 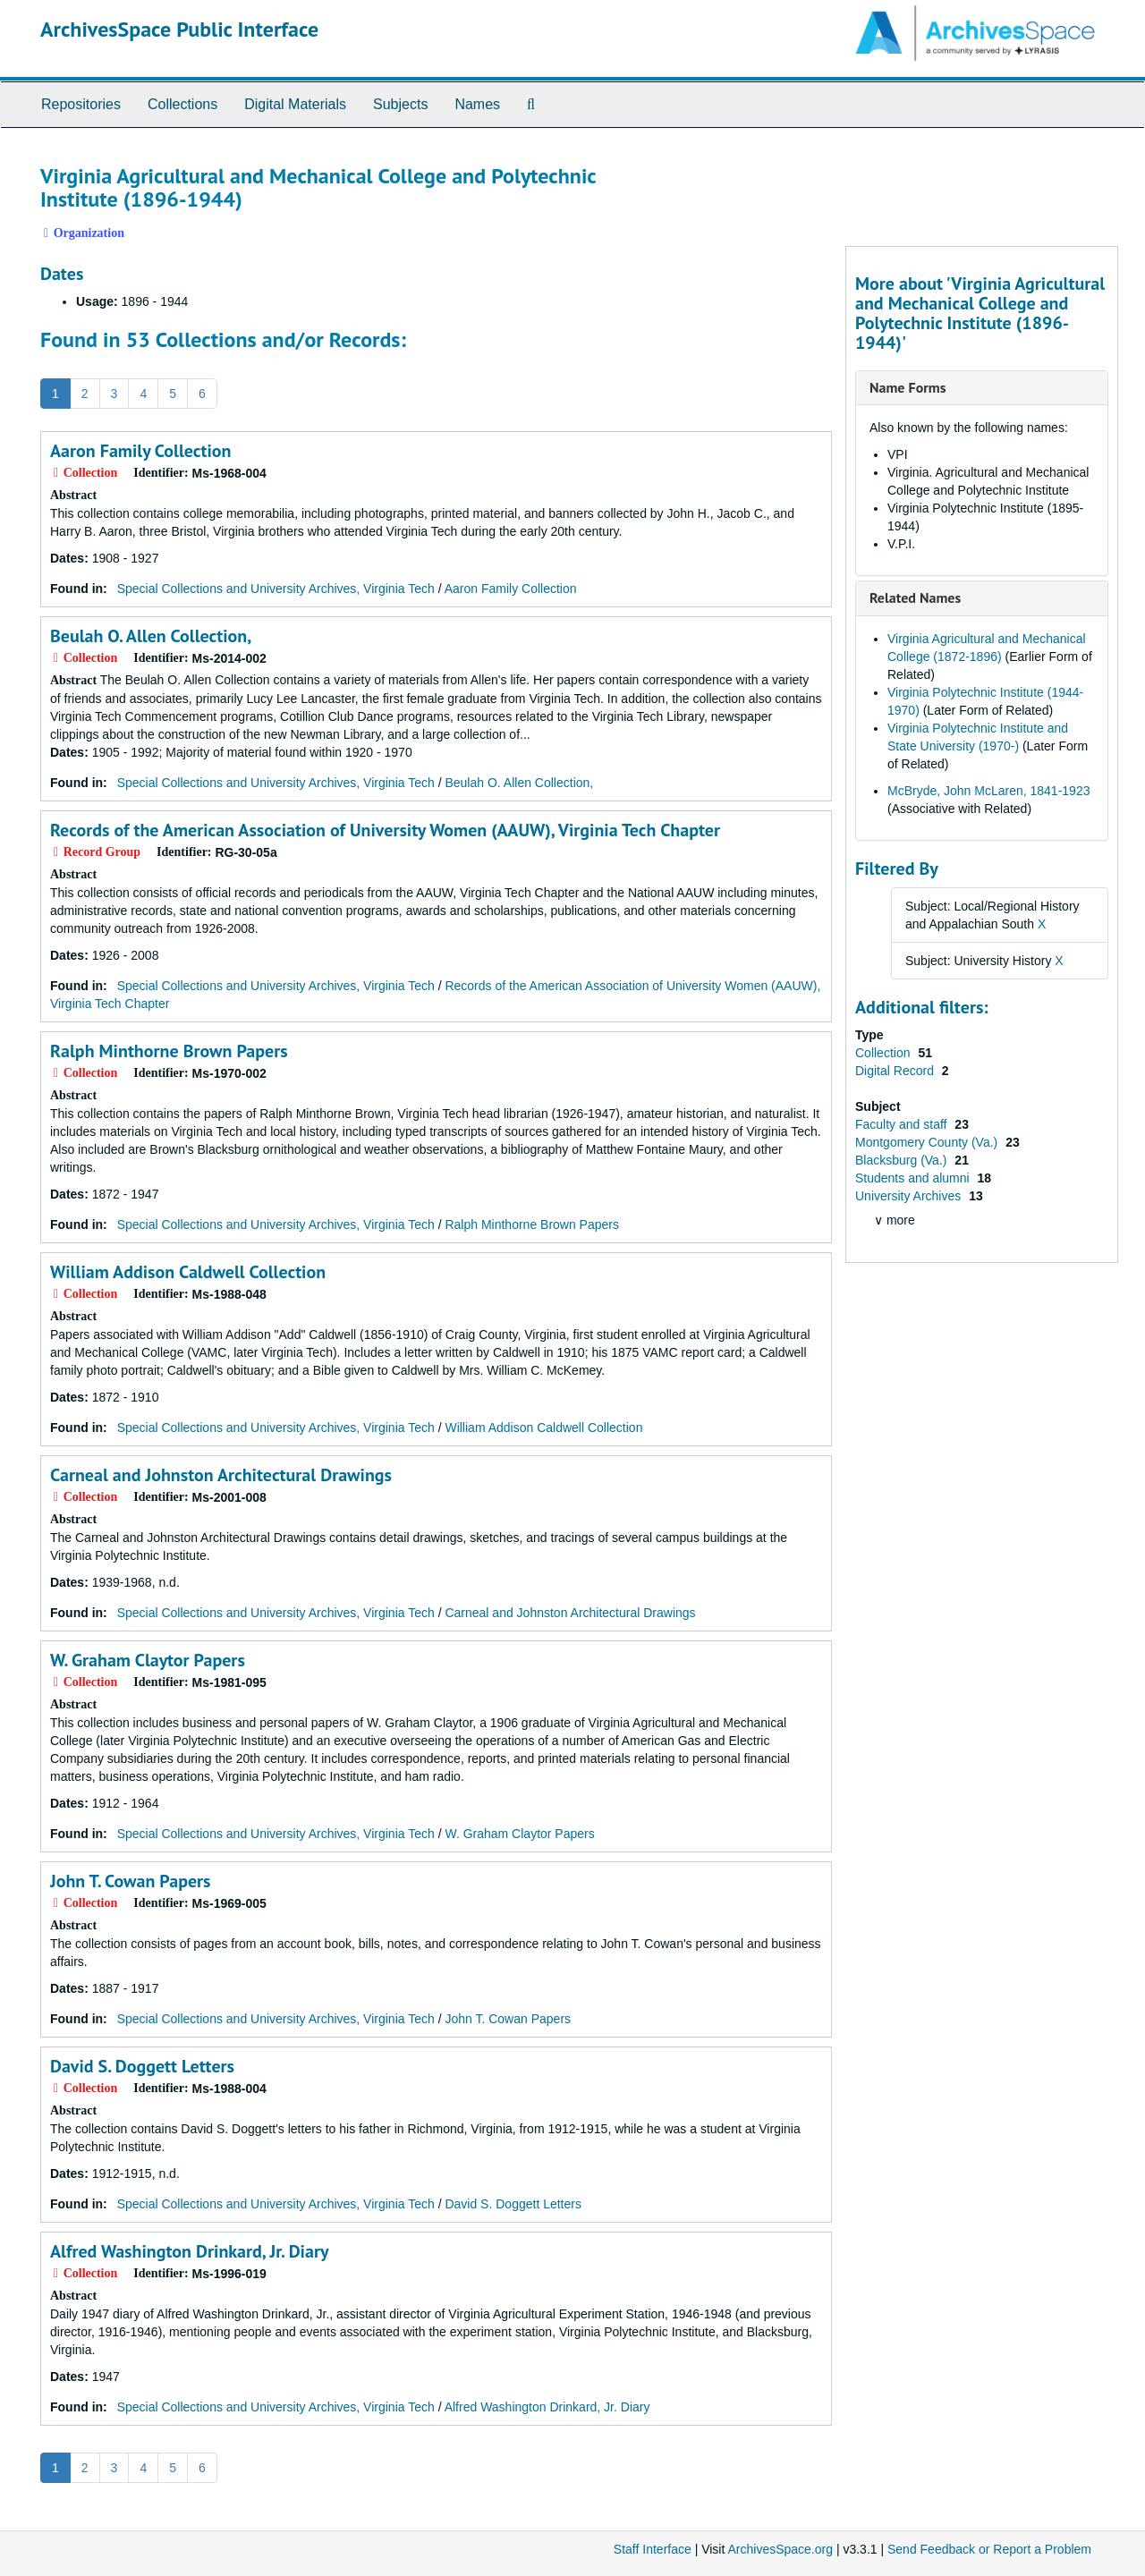 What do you see at coordinates (928, 1142) in the screenshot?
I see `Montgomery County (Va.)` at bounding box center [928, 1142].